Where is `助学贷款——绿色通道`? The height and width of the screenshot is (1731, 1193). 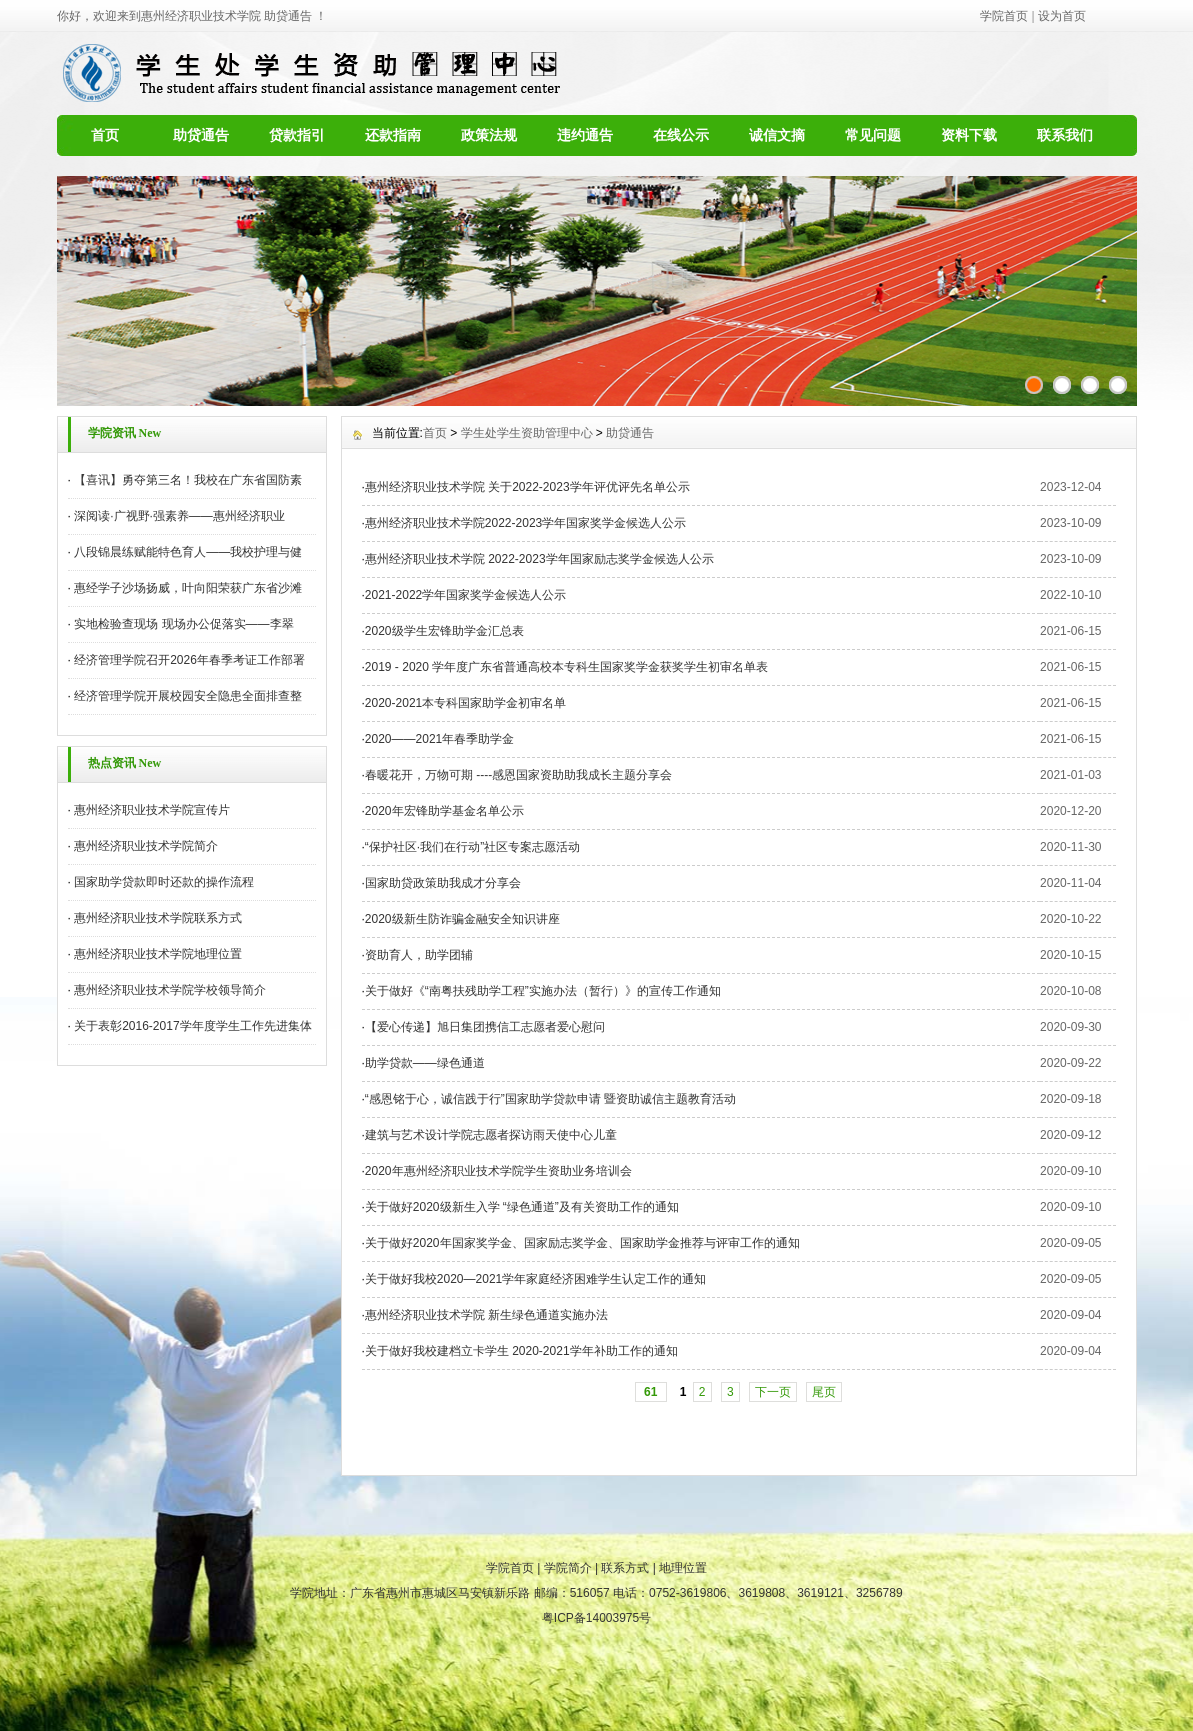
助学贷款——绿色通道 is located at coordinates (425, 1063).